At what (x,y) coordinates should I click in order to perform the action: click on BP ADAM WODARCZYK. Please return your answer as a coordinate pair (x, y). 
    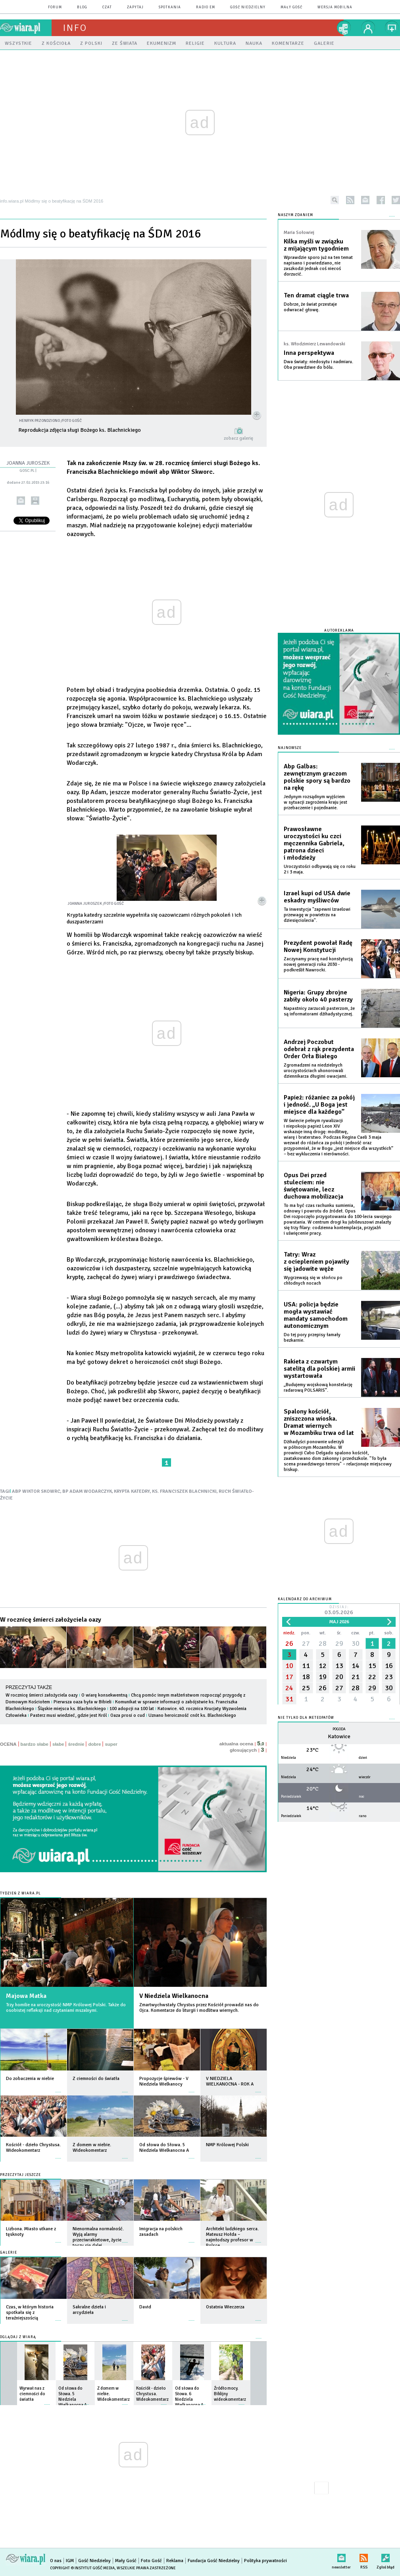
    Looking at the image, I should click on (87, 1491).